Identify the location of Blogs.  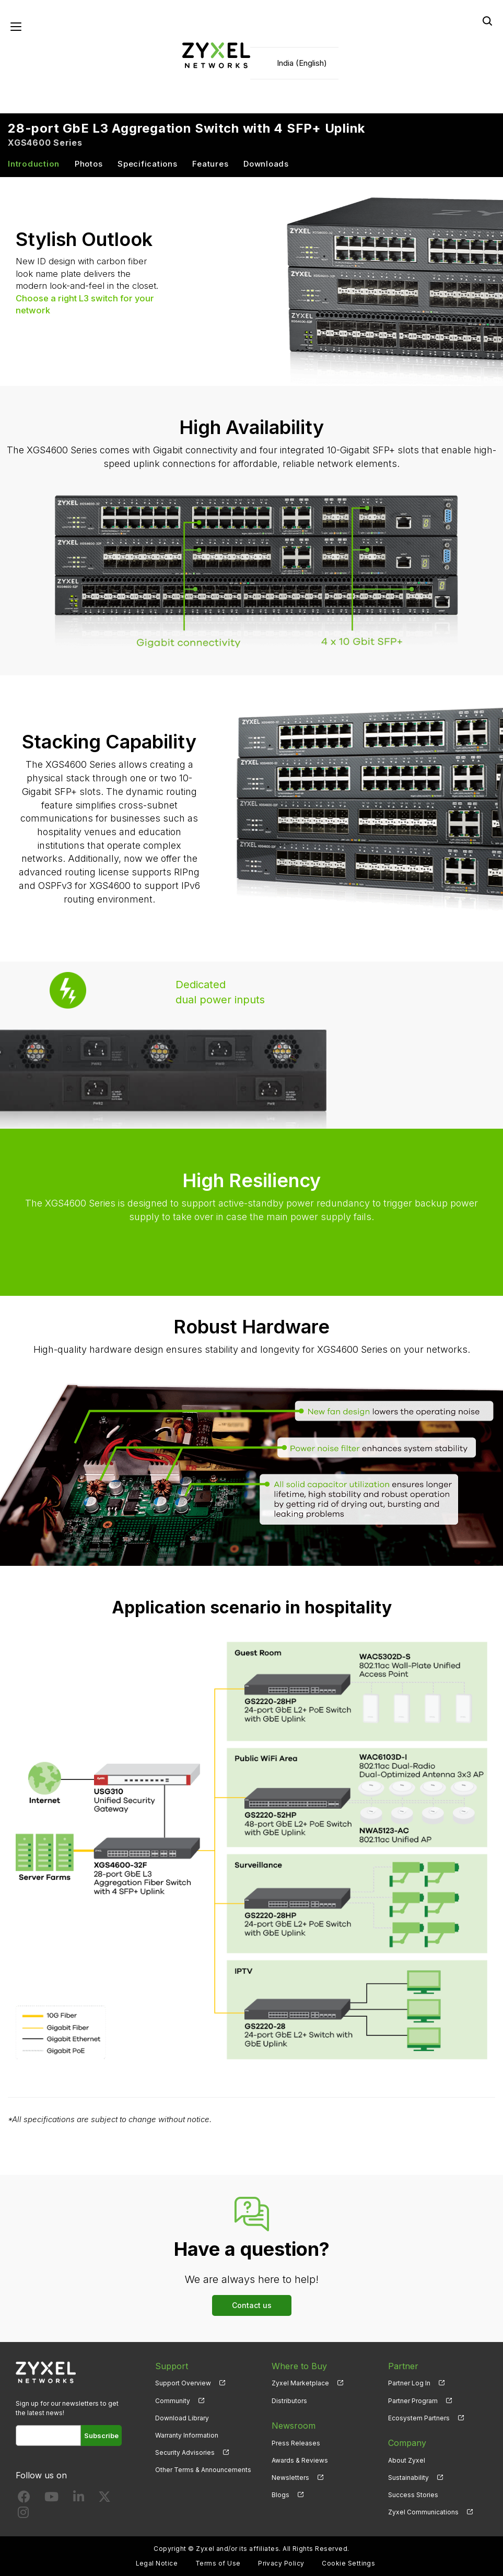
(280, 2495).